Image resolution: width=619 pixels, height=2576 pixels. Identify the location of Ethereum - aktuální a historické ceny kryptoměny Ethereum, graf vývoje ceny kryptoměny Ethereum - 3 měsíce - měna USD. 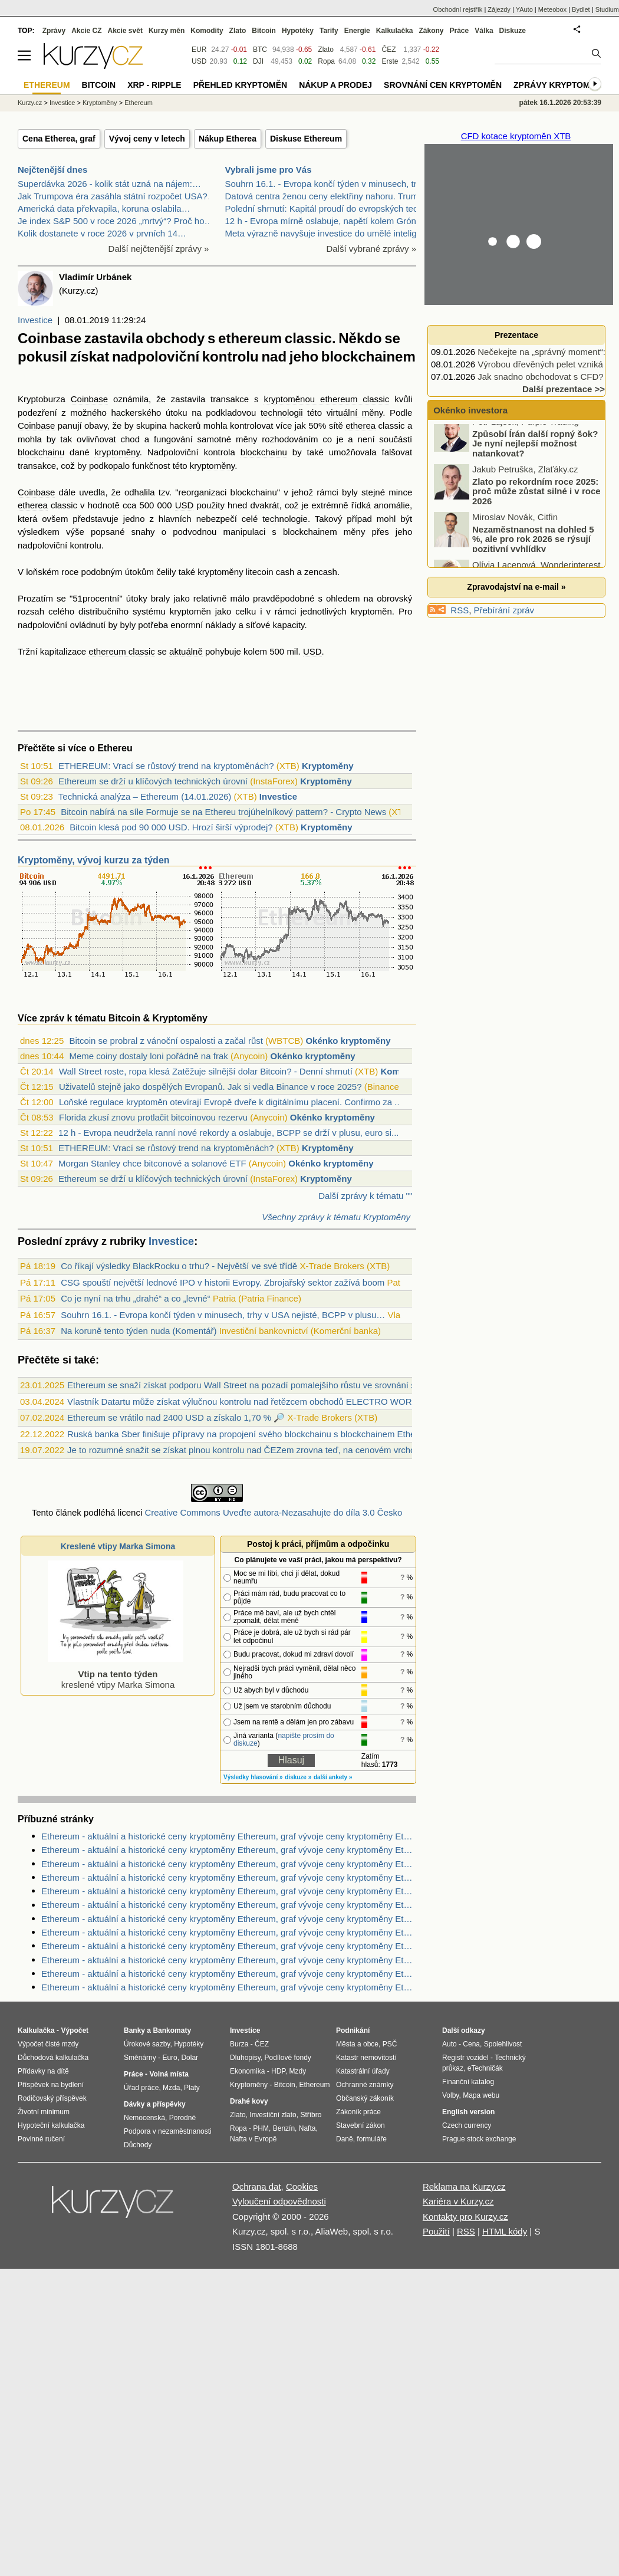
(228, 1974).